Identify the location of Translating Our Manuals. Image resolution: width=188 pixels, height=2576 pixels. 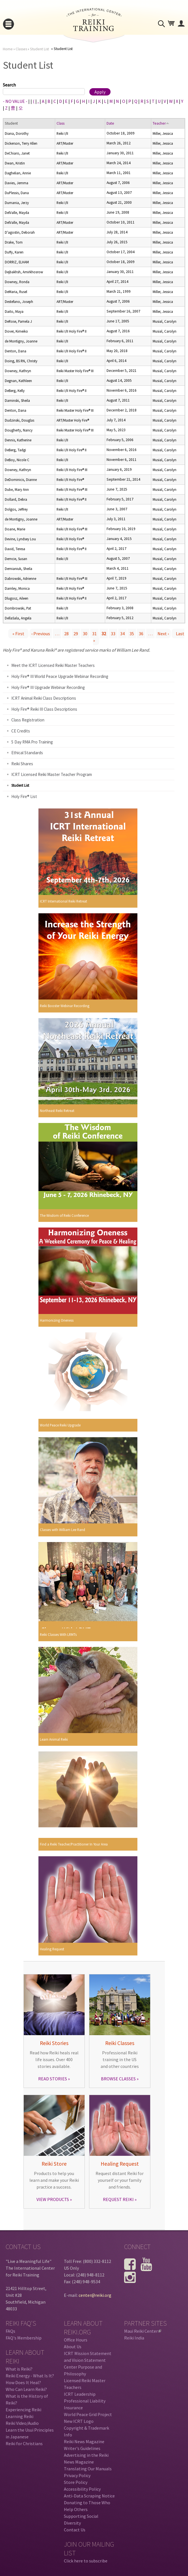
(88, 2468).